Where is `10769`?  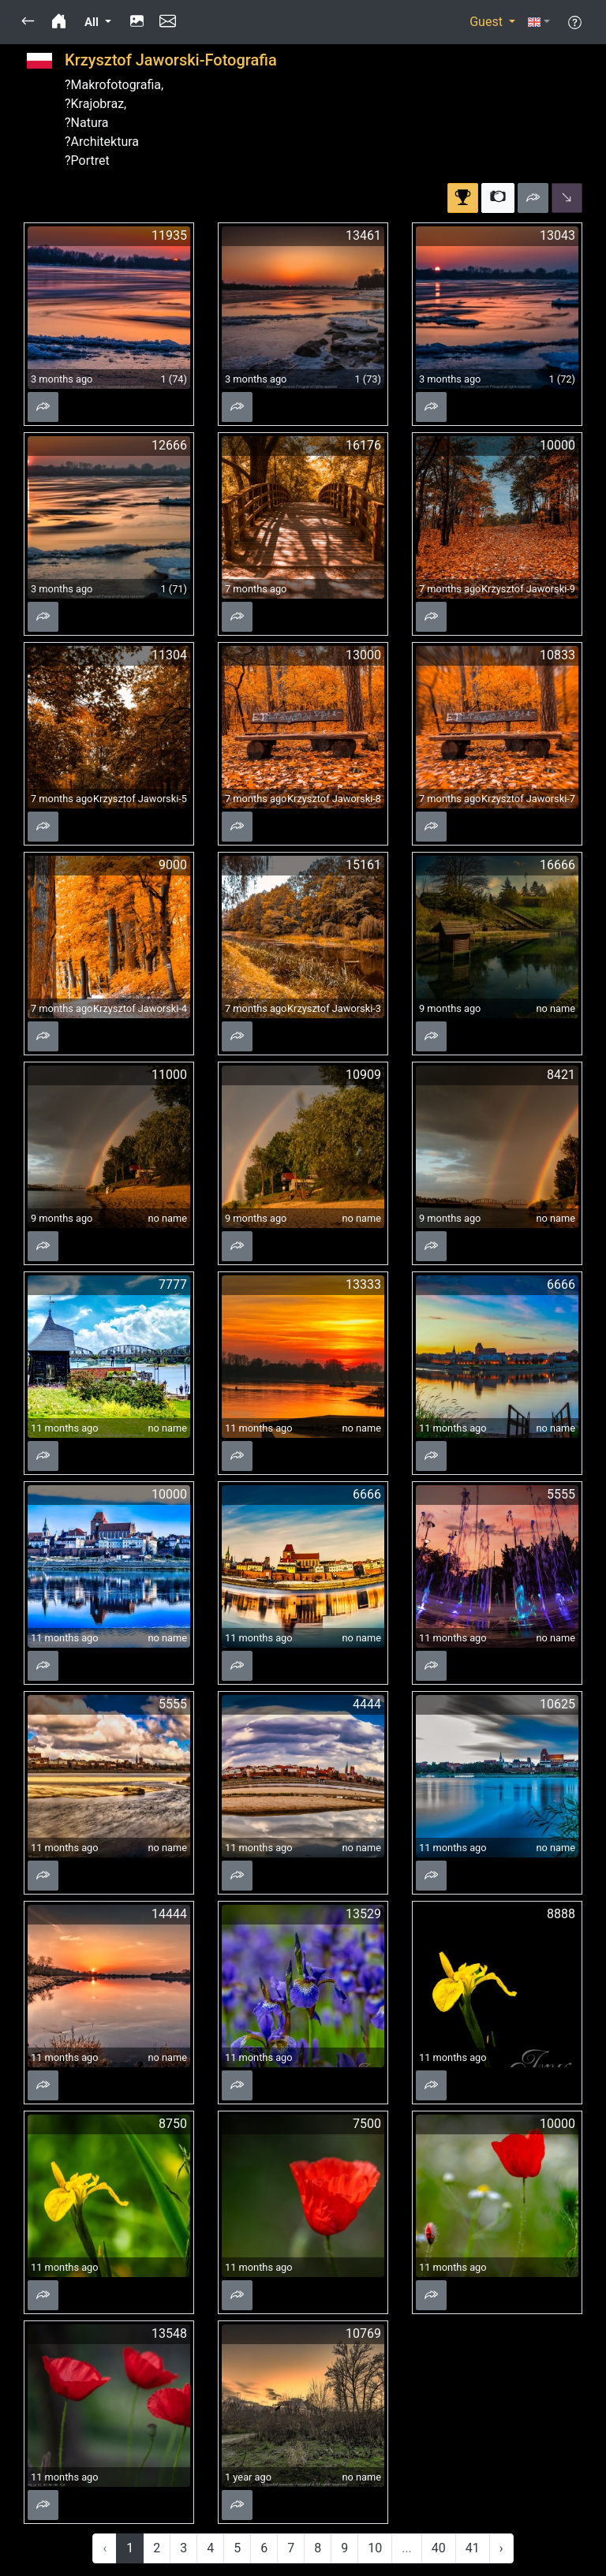 10769 is located at coordinates (363, 2333).